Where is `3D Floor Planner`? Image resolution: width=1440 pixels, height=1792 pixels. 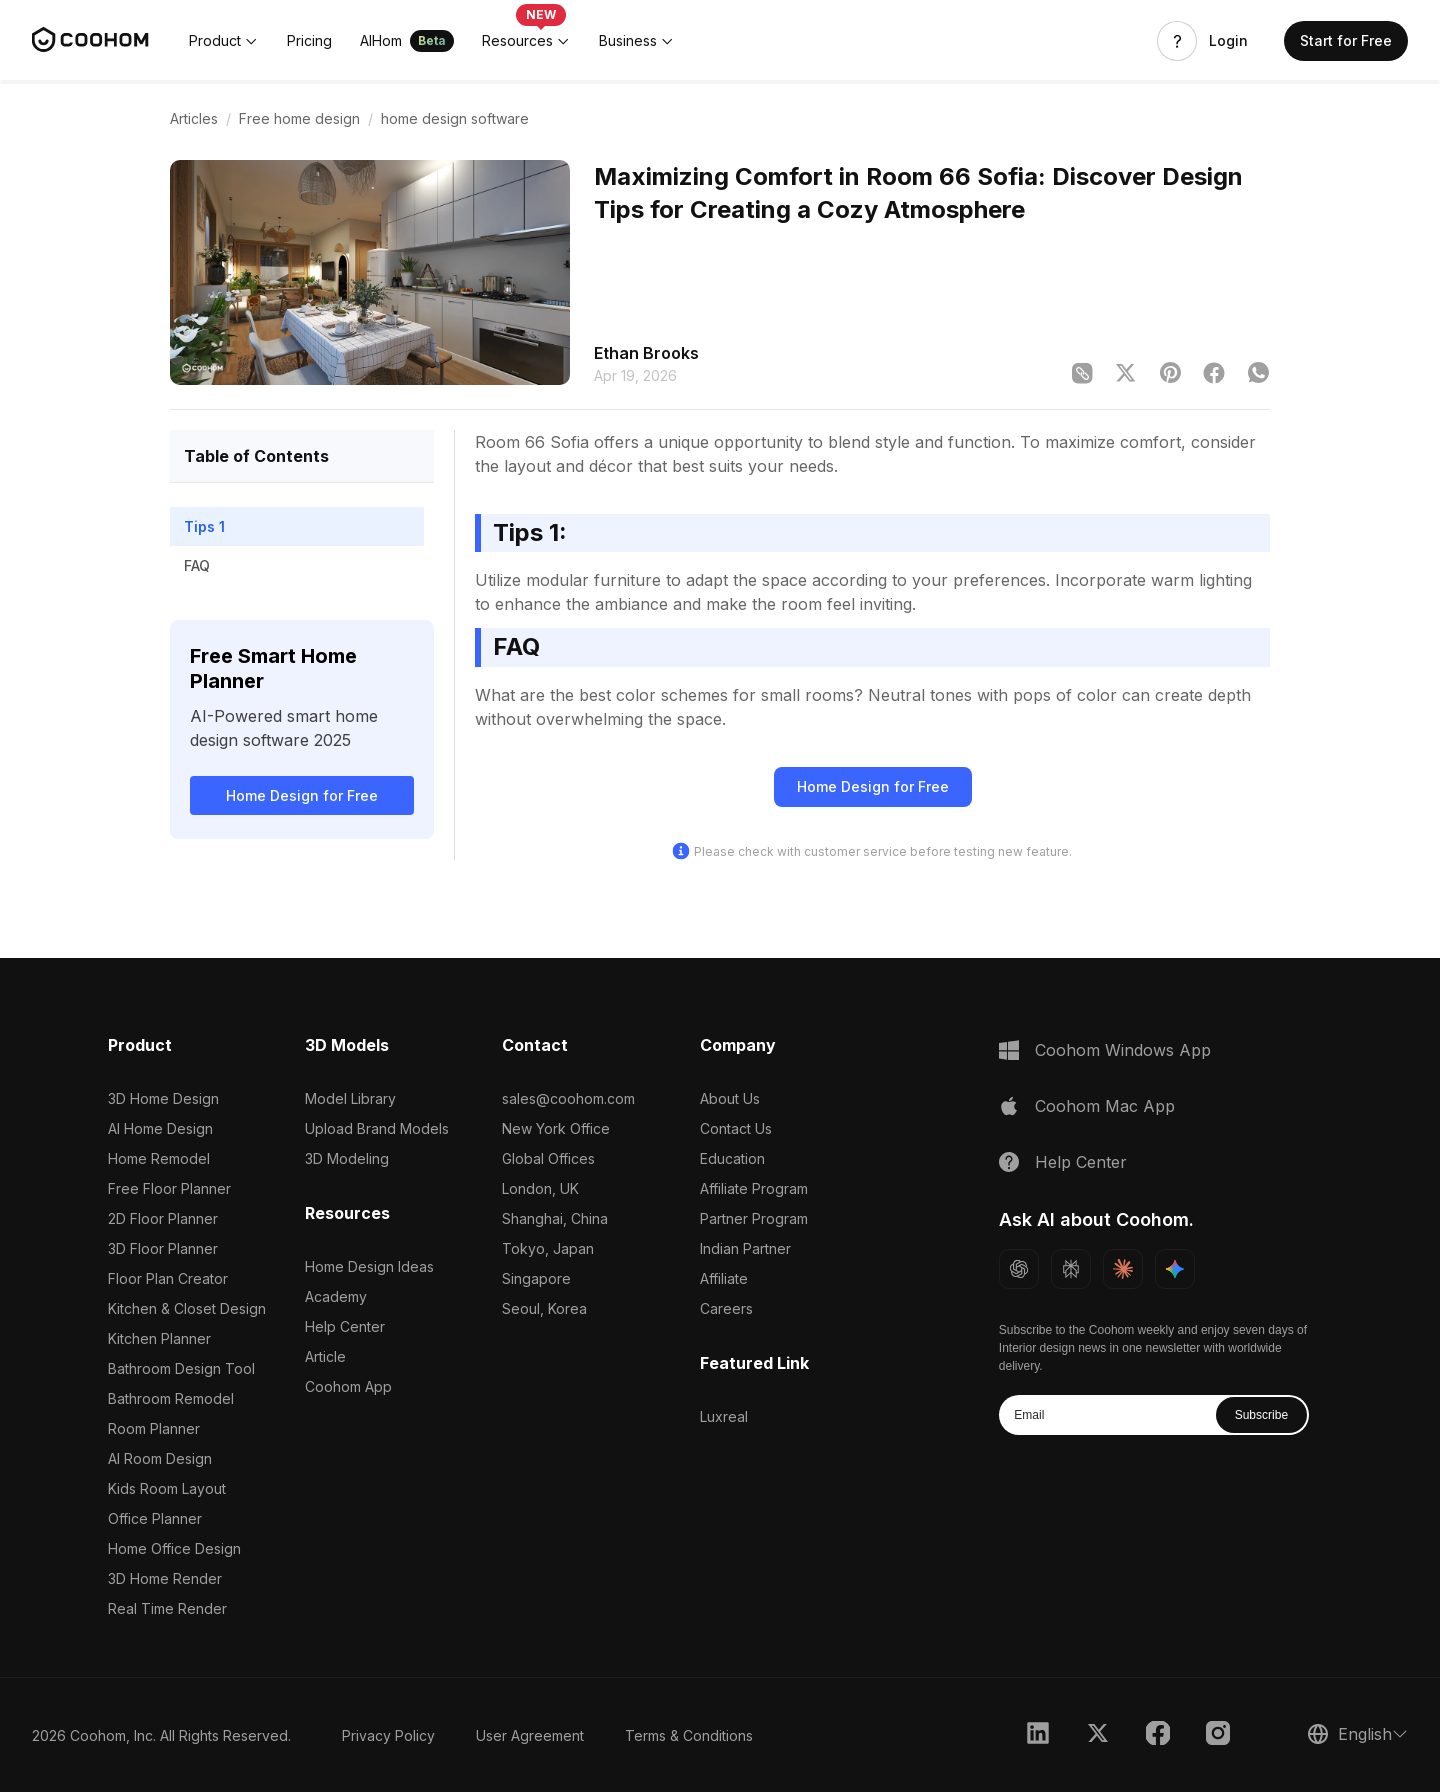
3D Floor Planner is located at coordinates (163, 1248).